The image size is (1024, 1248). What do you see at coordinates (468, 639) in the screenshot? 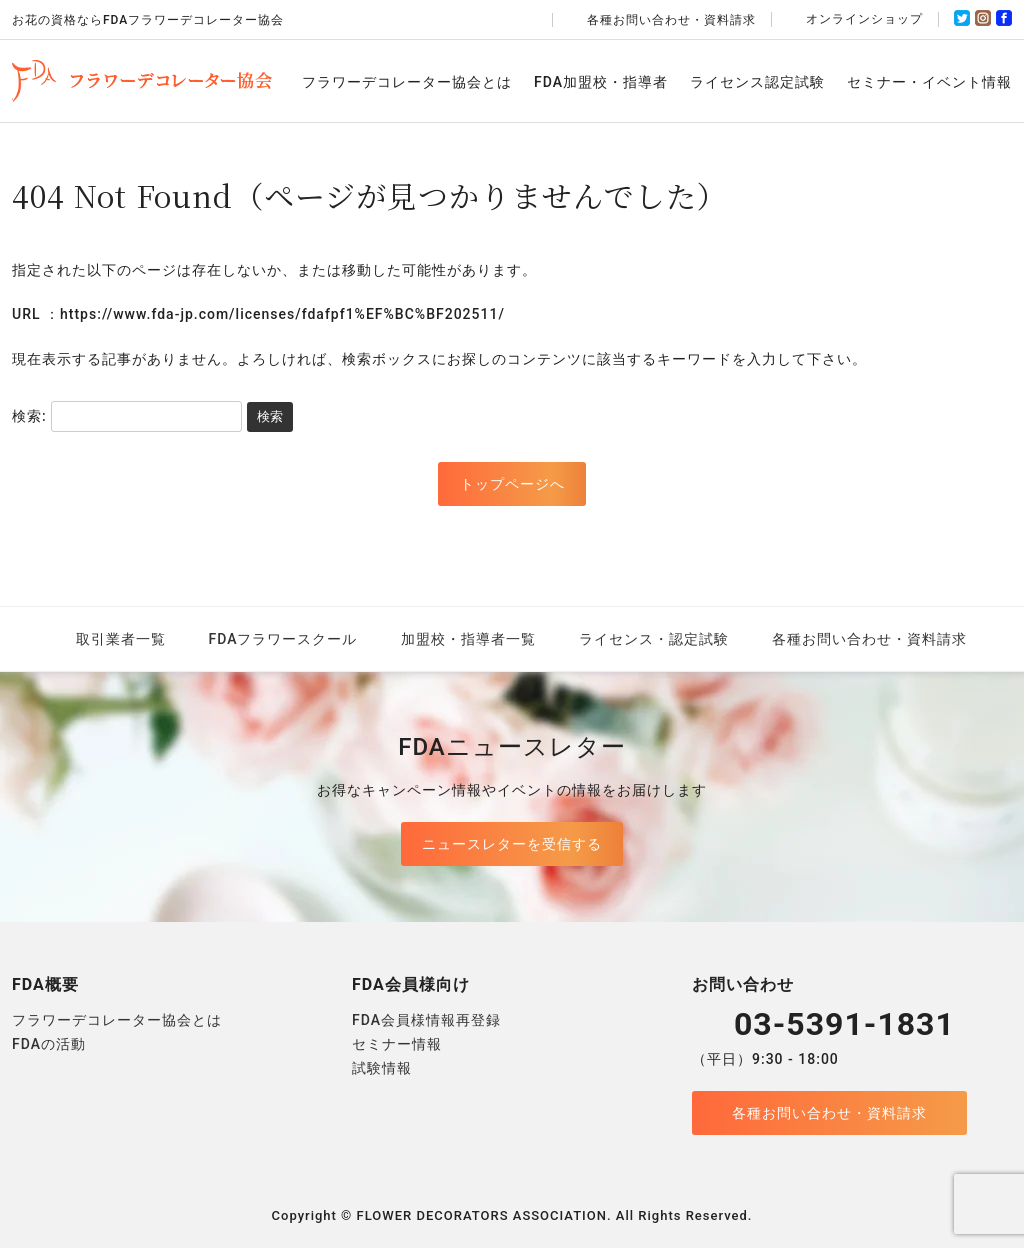
I see `加盟校・指導者一覧` at bounding box center [468, 639].